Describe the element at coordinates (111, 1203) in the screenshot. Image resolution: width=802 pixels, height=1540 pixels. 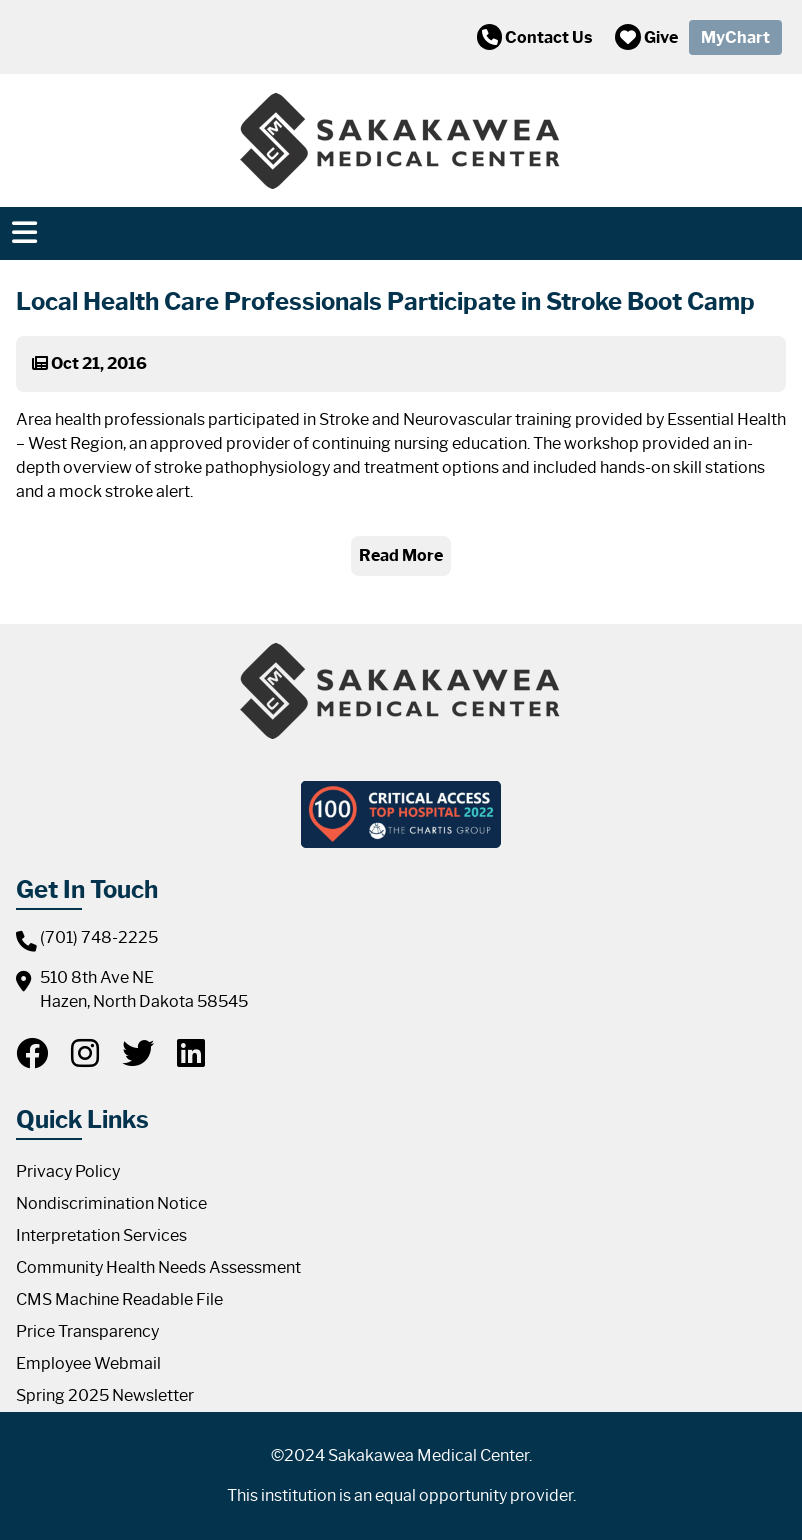
I see `Nondiscrimination Notice` at that location.